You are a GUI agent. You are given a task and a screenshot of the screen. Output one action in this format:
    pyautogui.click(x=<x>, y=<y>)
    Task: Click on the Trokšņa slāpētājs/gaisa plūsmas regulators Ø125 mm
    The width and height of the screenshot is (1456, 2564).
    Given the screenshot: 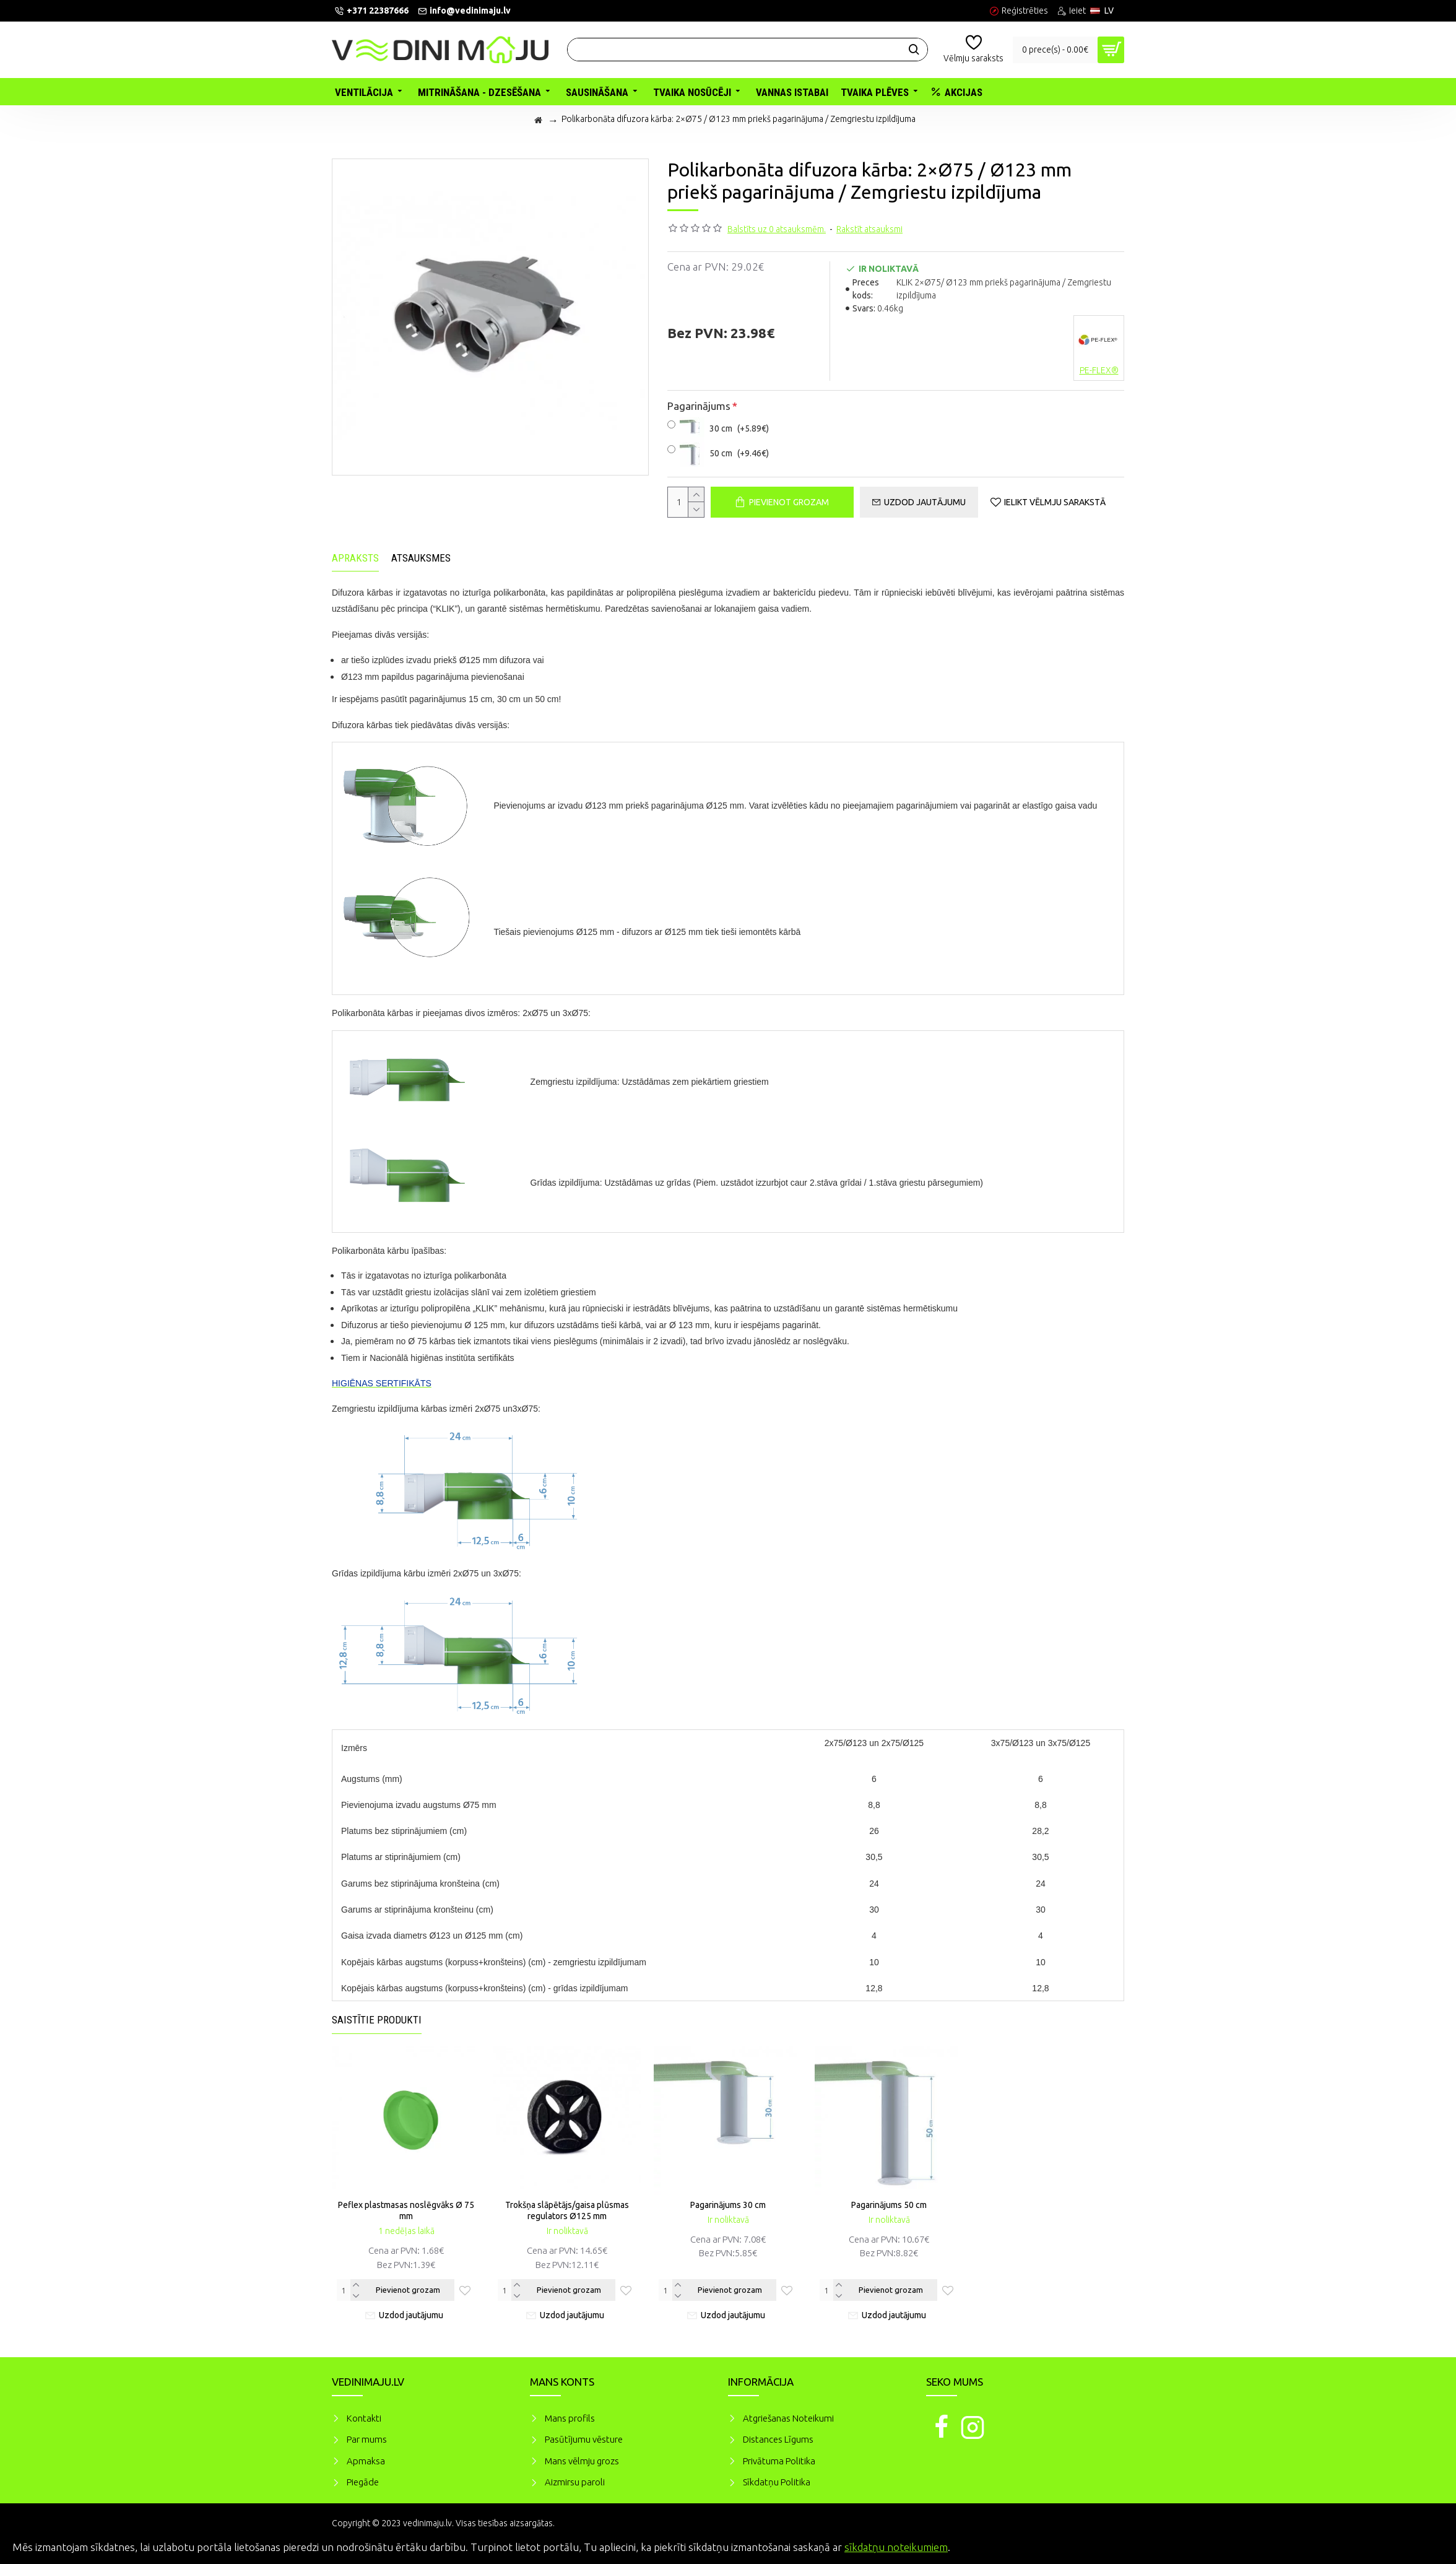 What is the action you would take?
    pyautogui.click(x=567, y=2210)
    